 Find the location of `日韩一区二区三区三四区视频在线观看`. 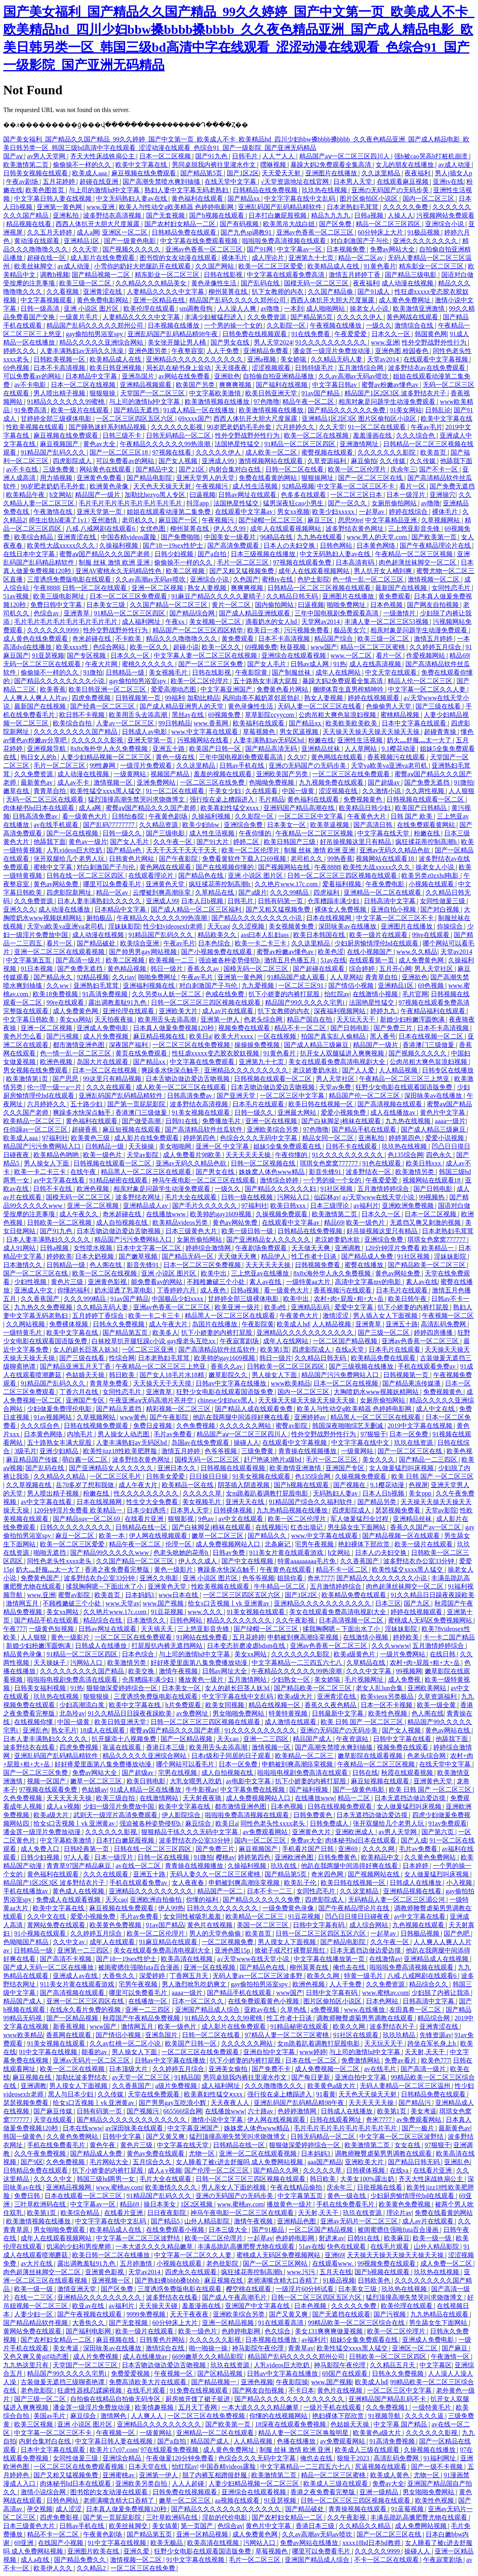

日韩一区二区三区三四区视频在线观看 is located at coordinates (343, 875).